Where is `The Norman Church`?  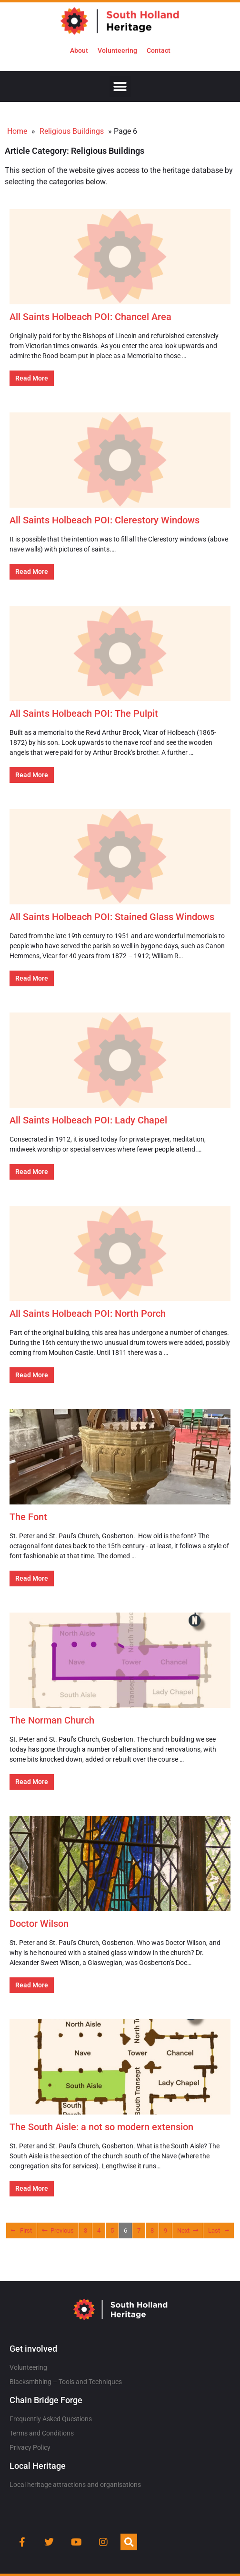
The Norman Church is located at coordinates (52, 1720).